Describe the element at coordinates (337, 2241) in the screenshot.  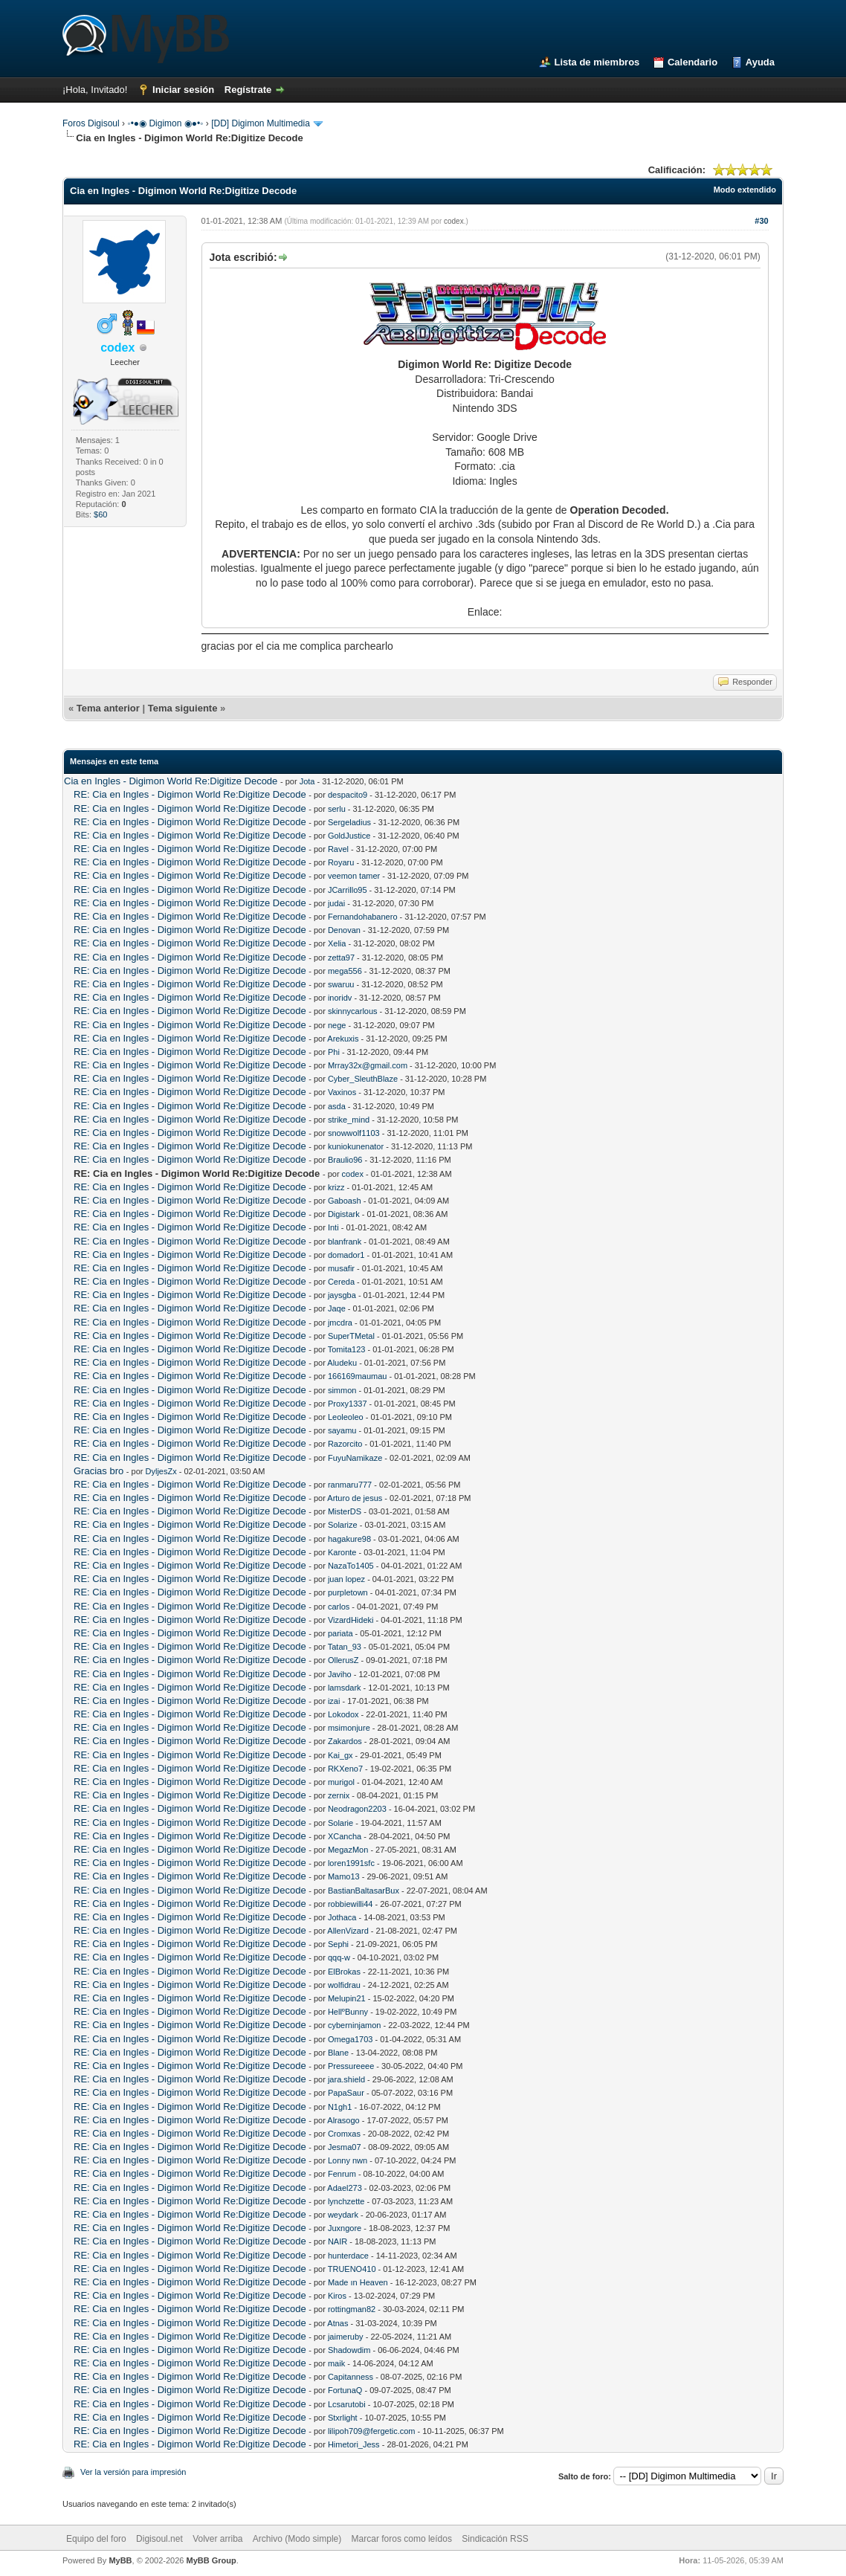
I see `NAIR` at that location.